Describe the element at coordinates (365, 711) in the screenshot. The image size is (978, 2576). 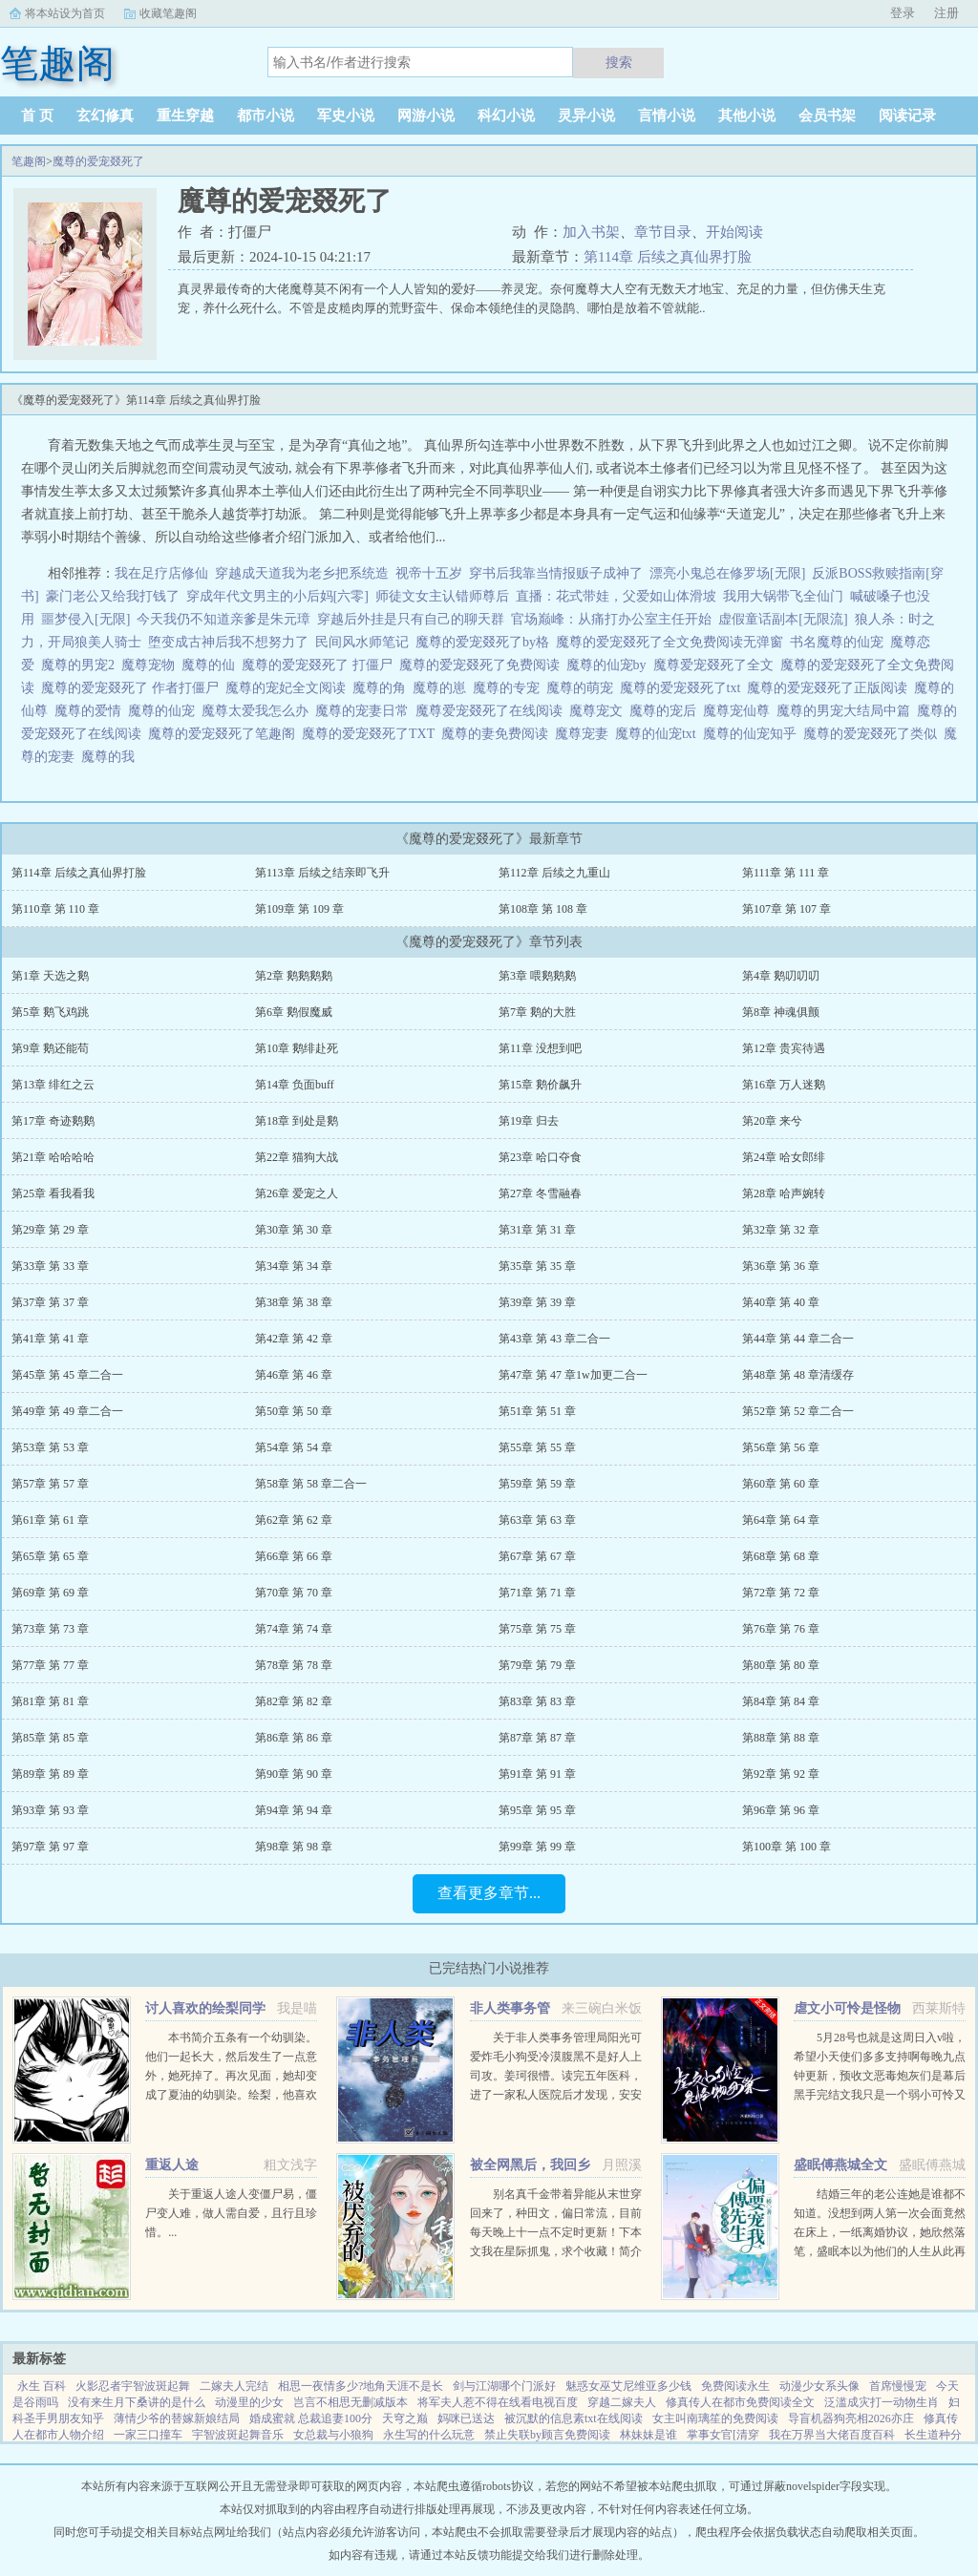
I see `魔尊的宠妻日常` at that location.